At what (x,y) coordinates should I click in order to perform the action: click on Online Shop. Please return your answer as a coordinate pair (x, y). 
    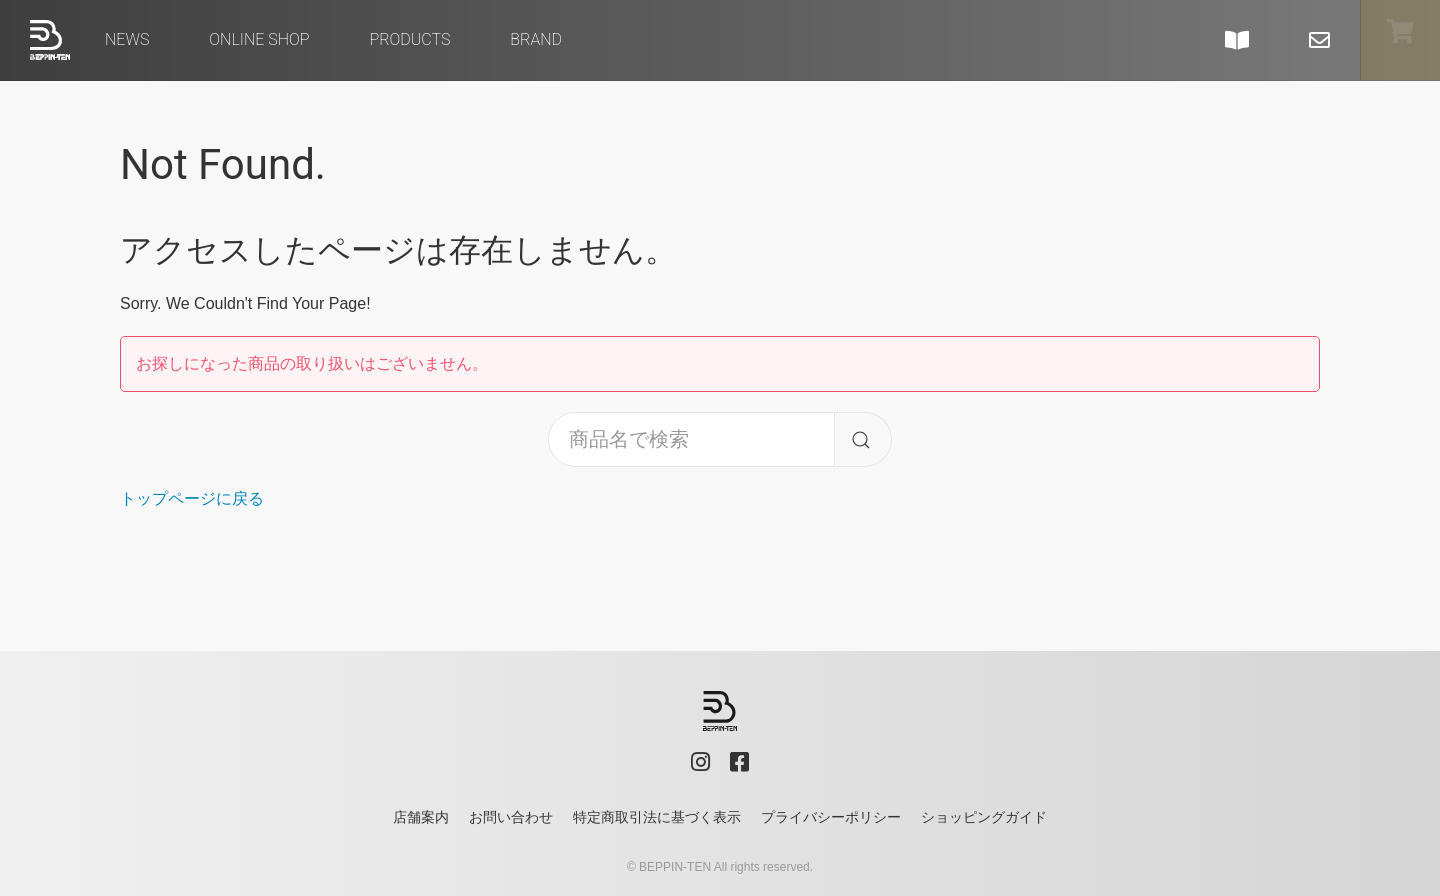
    Looking at the image, I should click on (259, 39).